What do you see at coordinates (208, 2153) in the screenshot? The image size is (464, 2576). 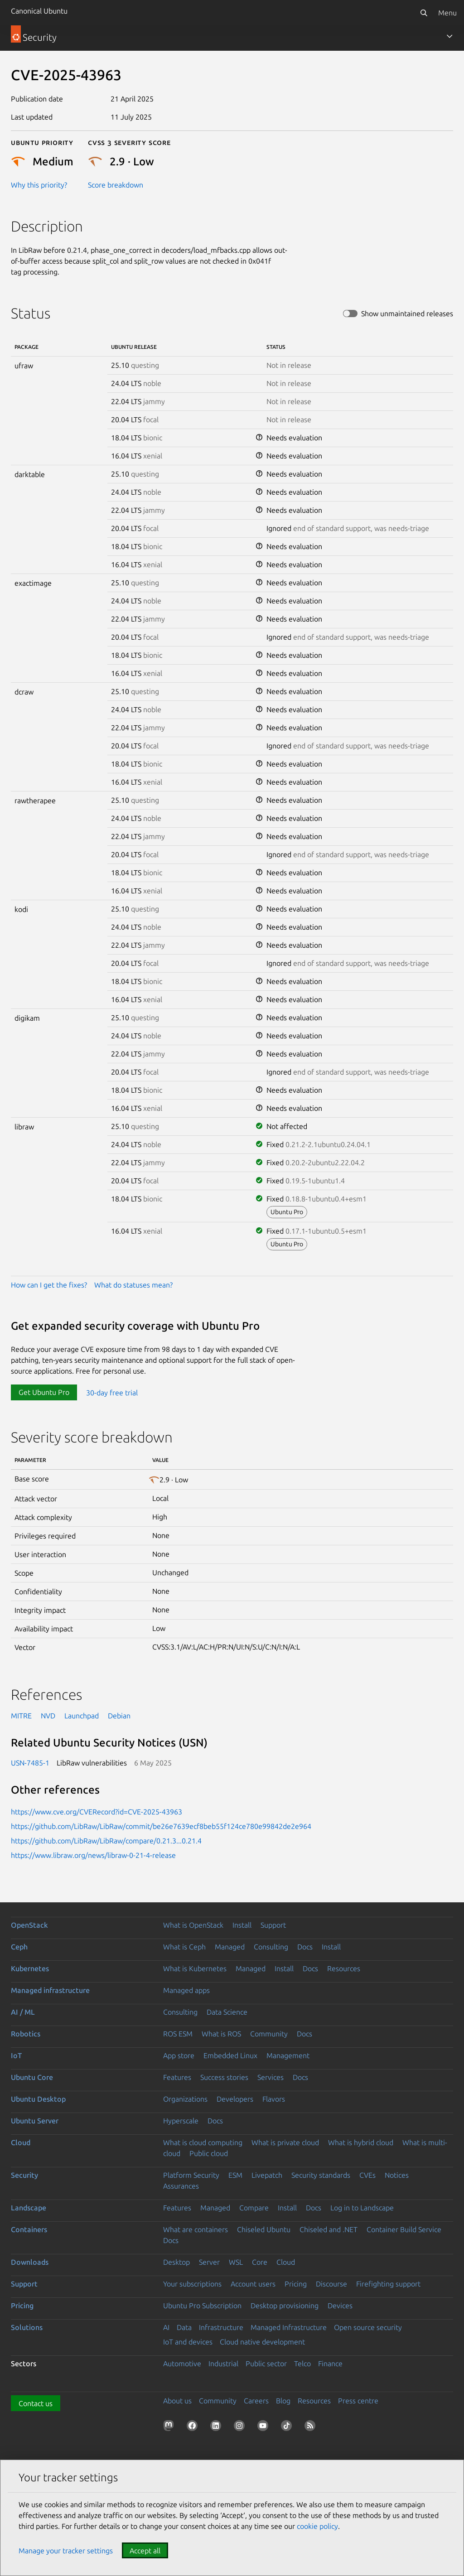 I see `Public cloud` at bounding box center [208, 2153].